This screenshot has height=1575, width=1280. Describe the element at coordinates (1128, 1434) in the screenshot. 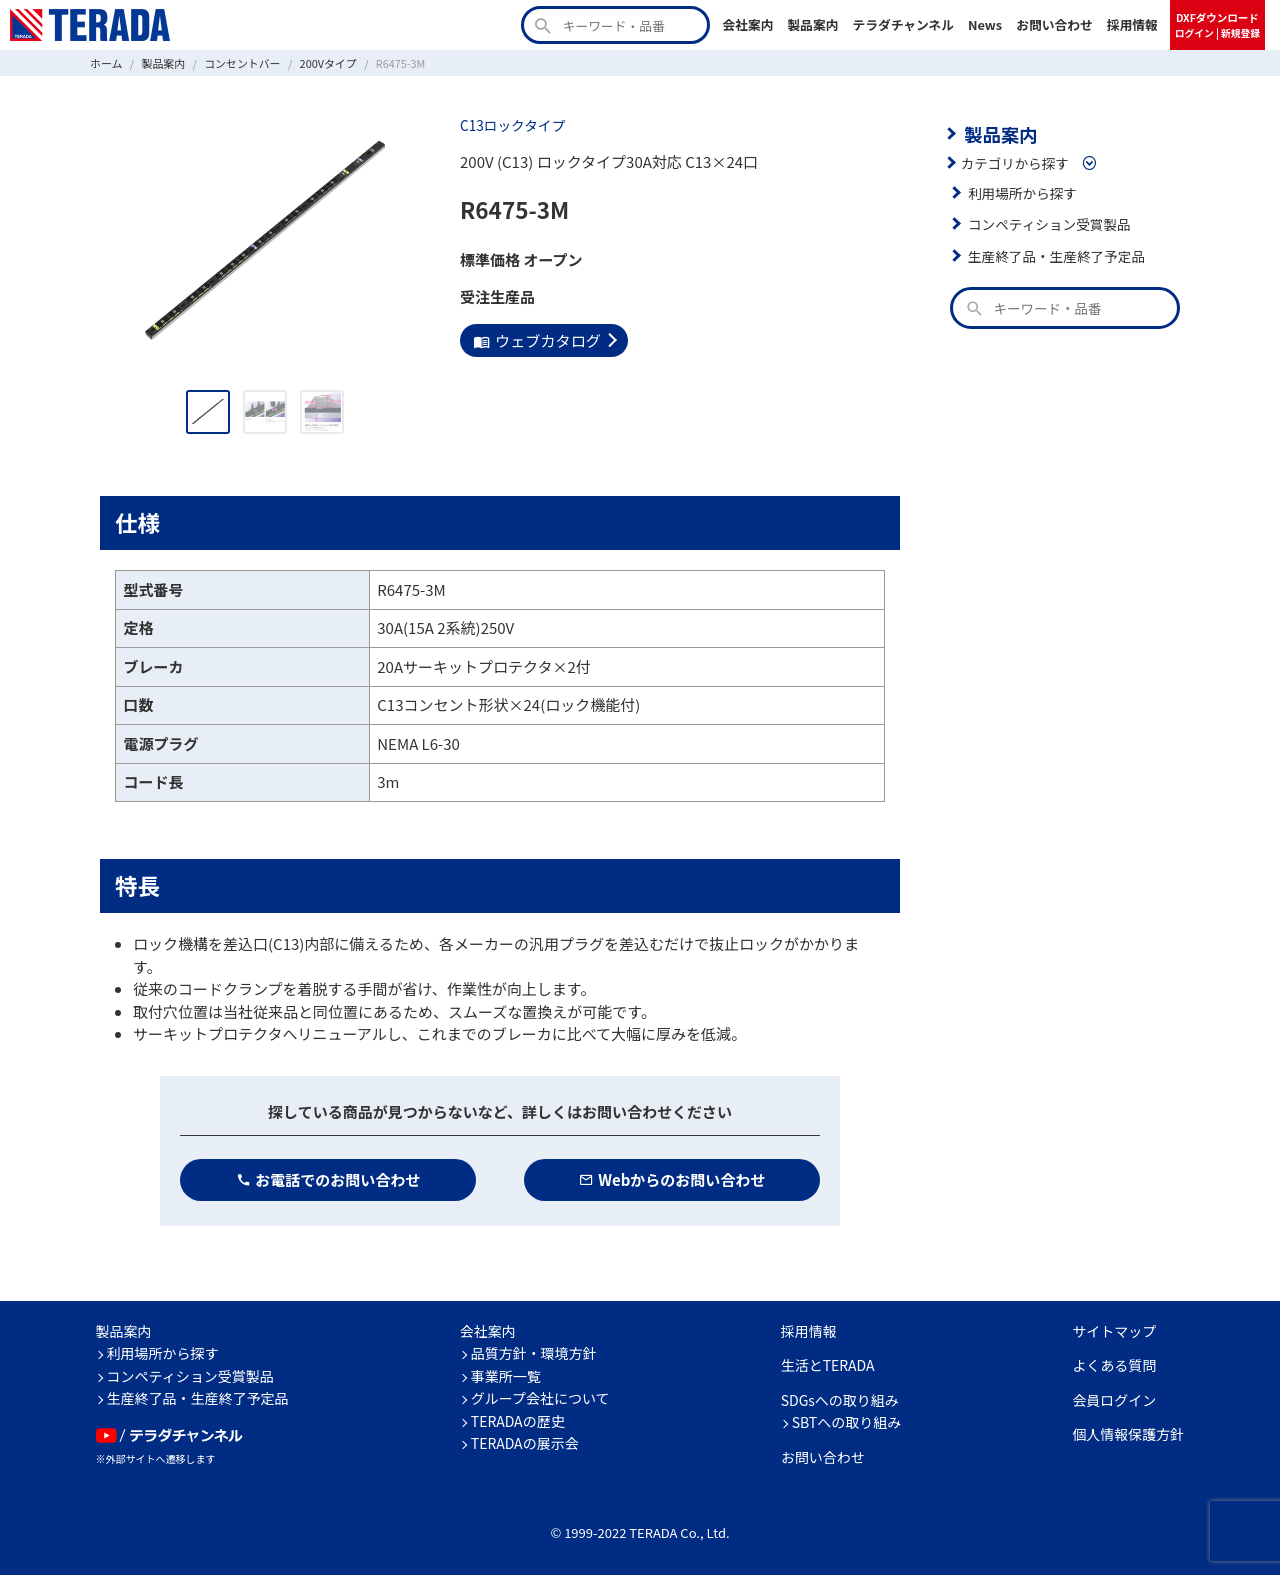

I see `個人情報保護方針` at that location.